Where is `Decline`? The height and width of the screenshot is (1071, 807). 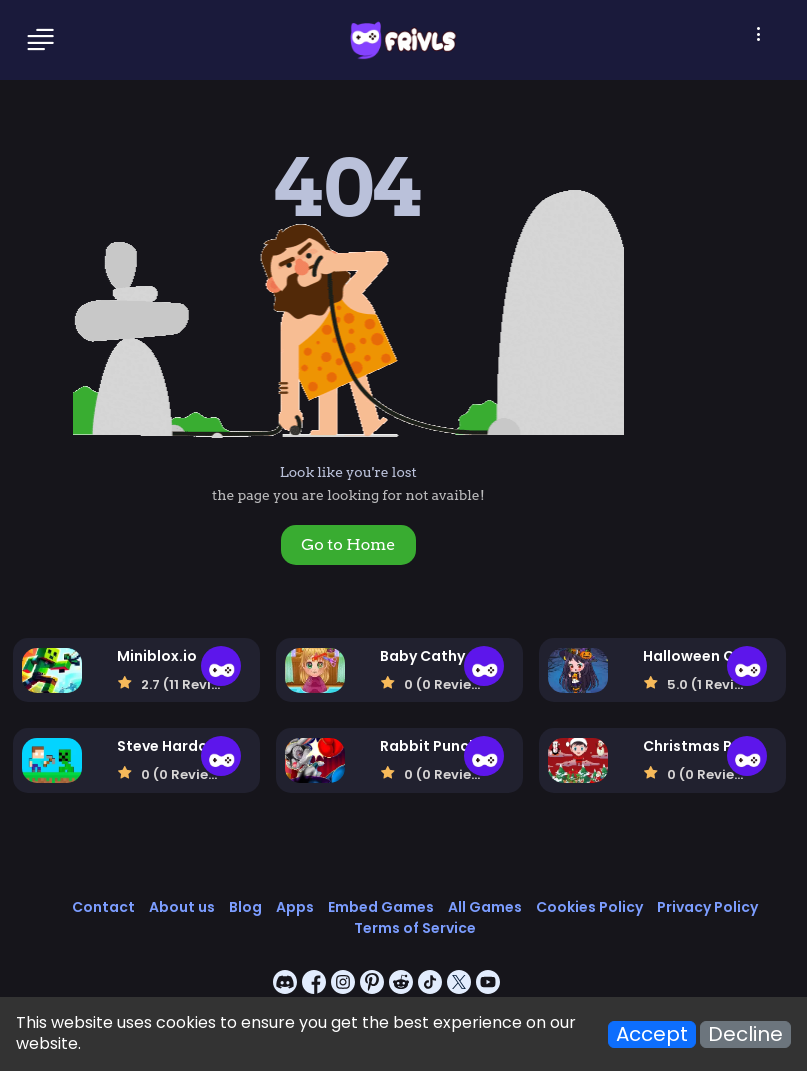
Decline is located at coordinates (745, 1034).